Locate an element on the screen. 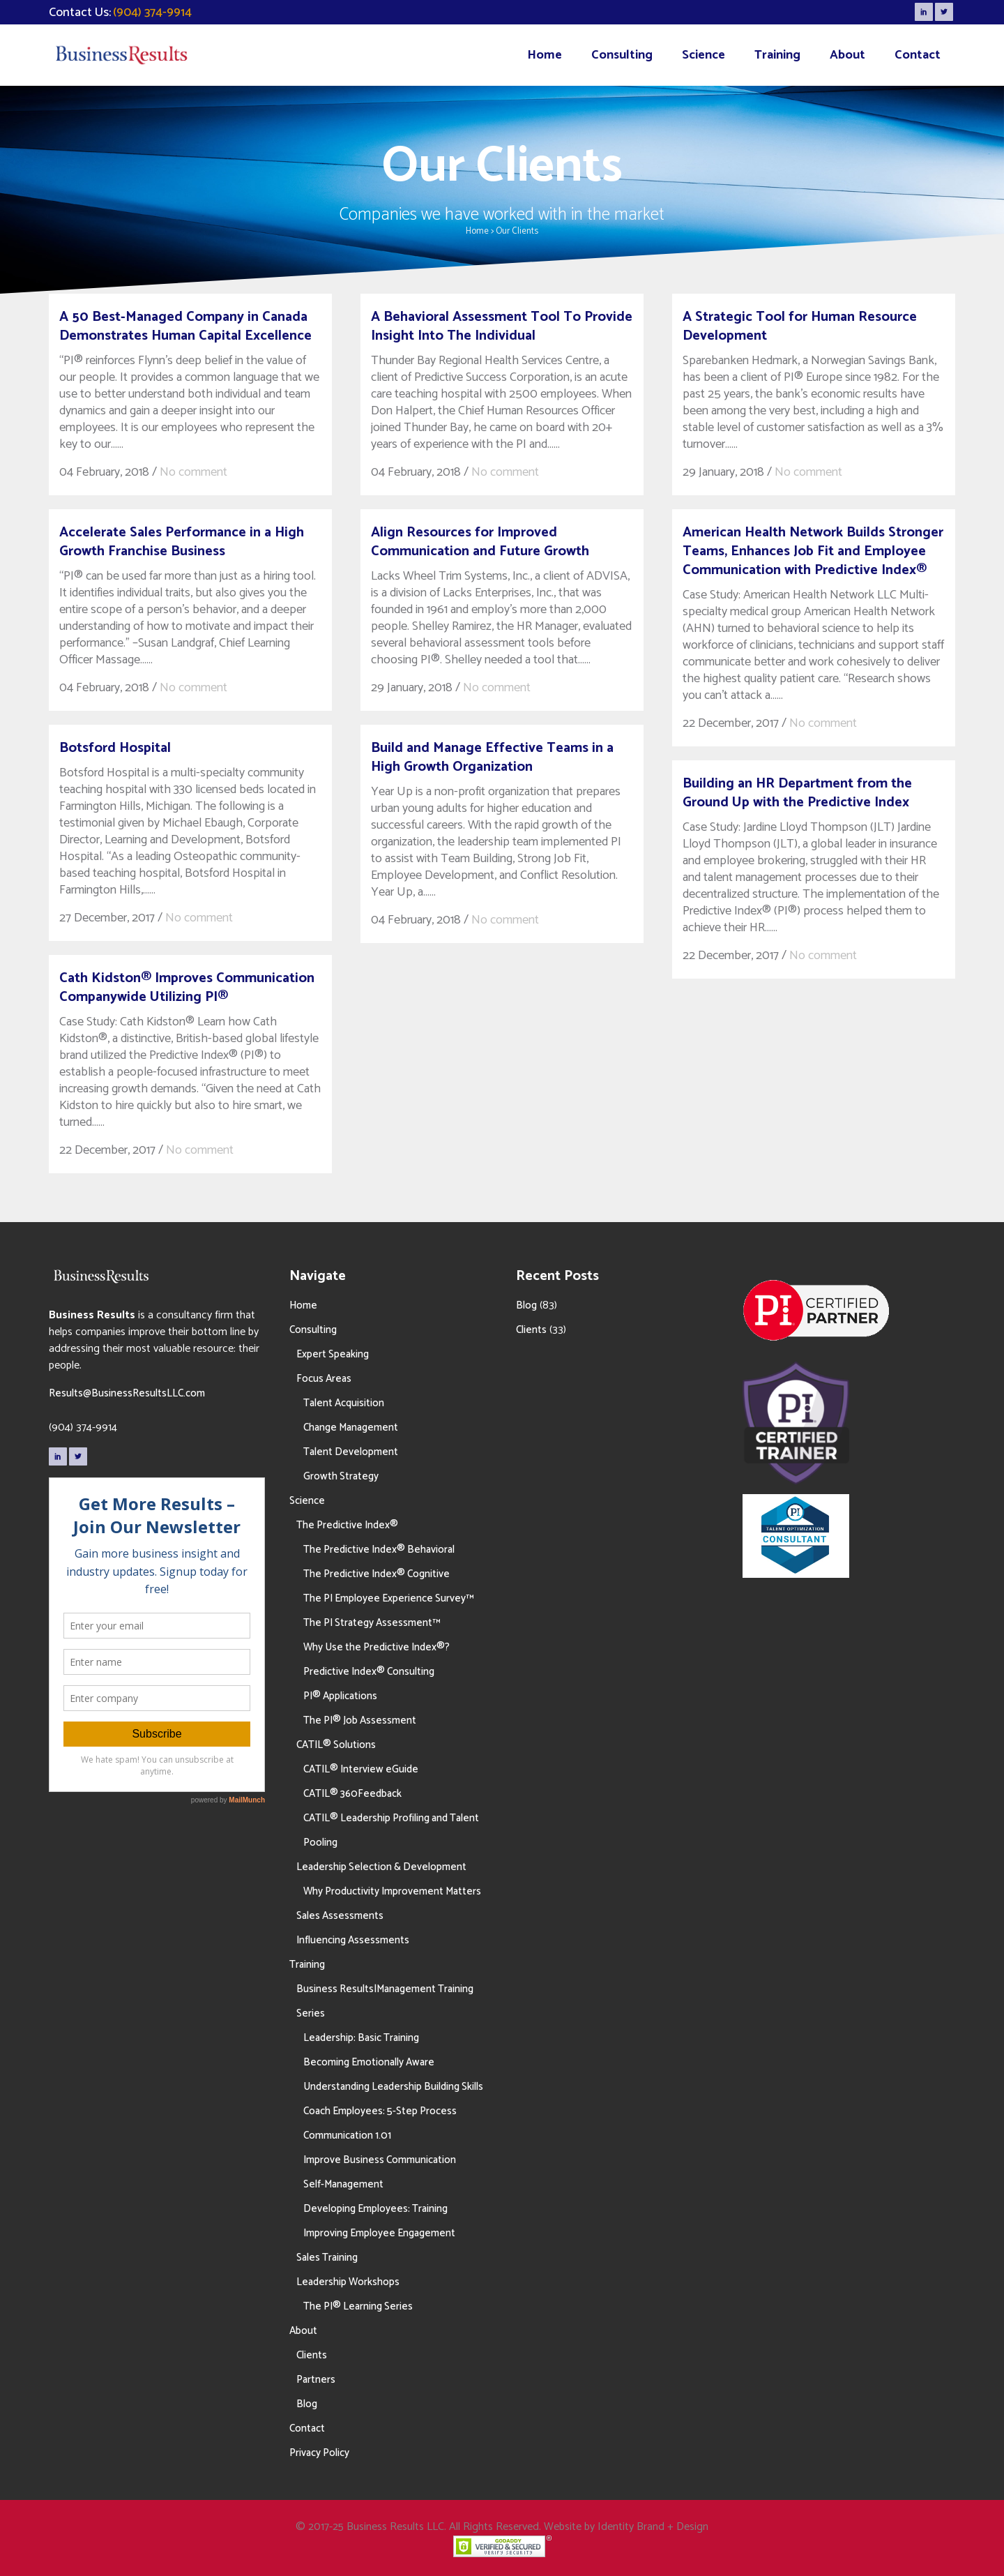 This screenshot has height=2576, width=1004. Clients is located at coordinates (311, 2355).